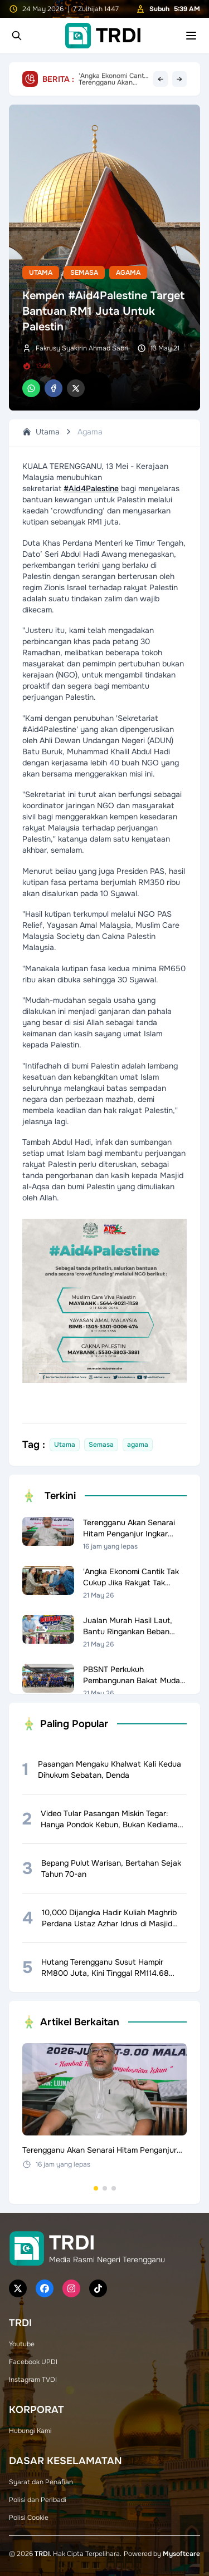  What do you see at coordinates (96, 2188) in the screenshot?
I see `[Go to set 1]` at bounding box center [96, 2188].